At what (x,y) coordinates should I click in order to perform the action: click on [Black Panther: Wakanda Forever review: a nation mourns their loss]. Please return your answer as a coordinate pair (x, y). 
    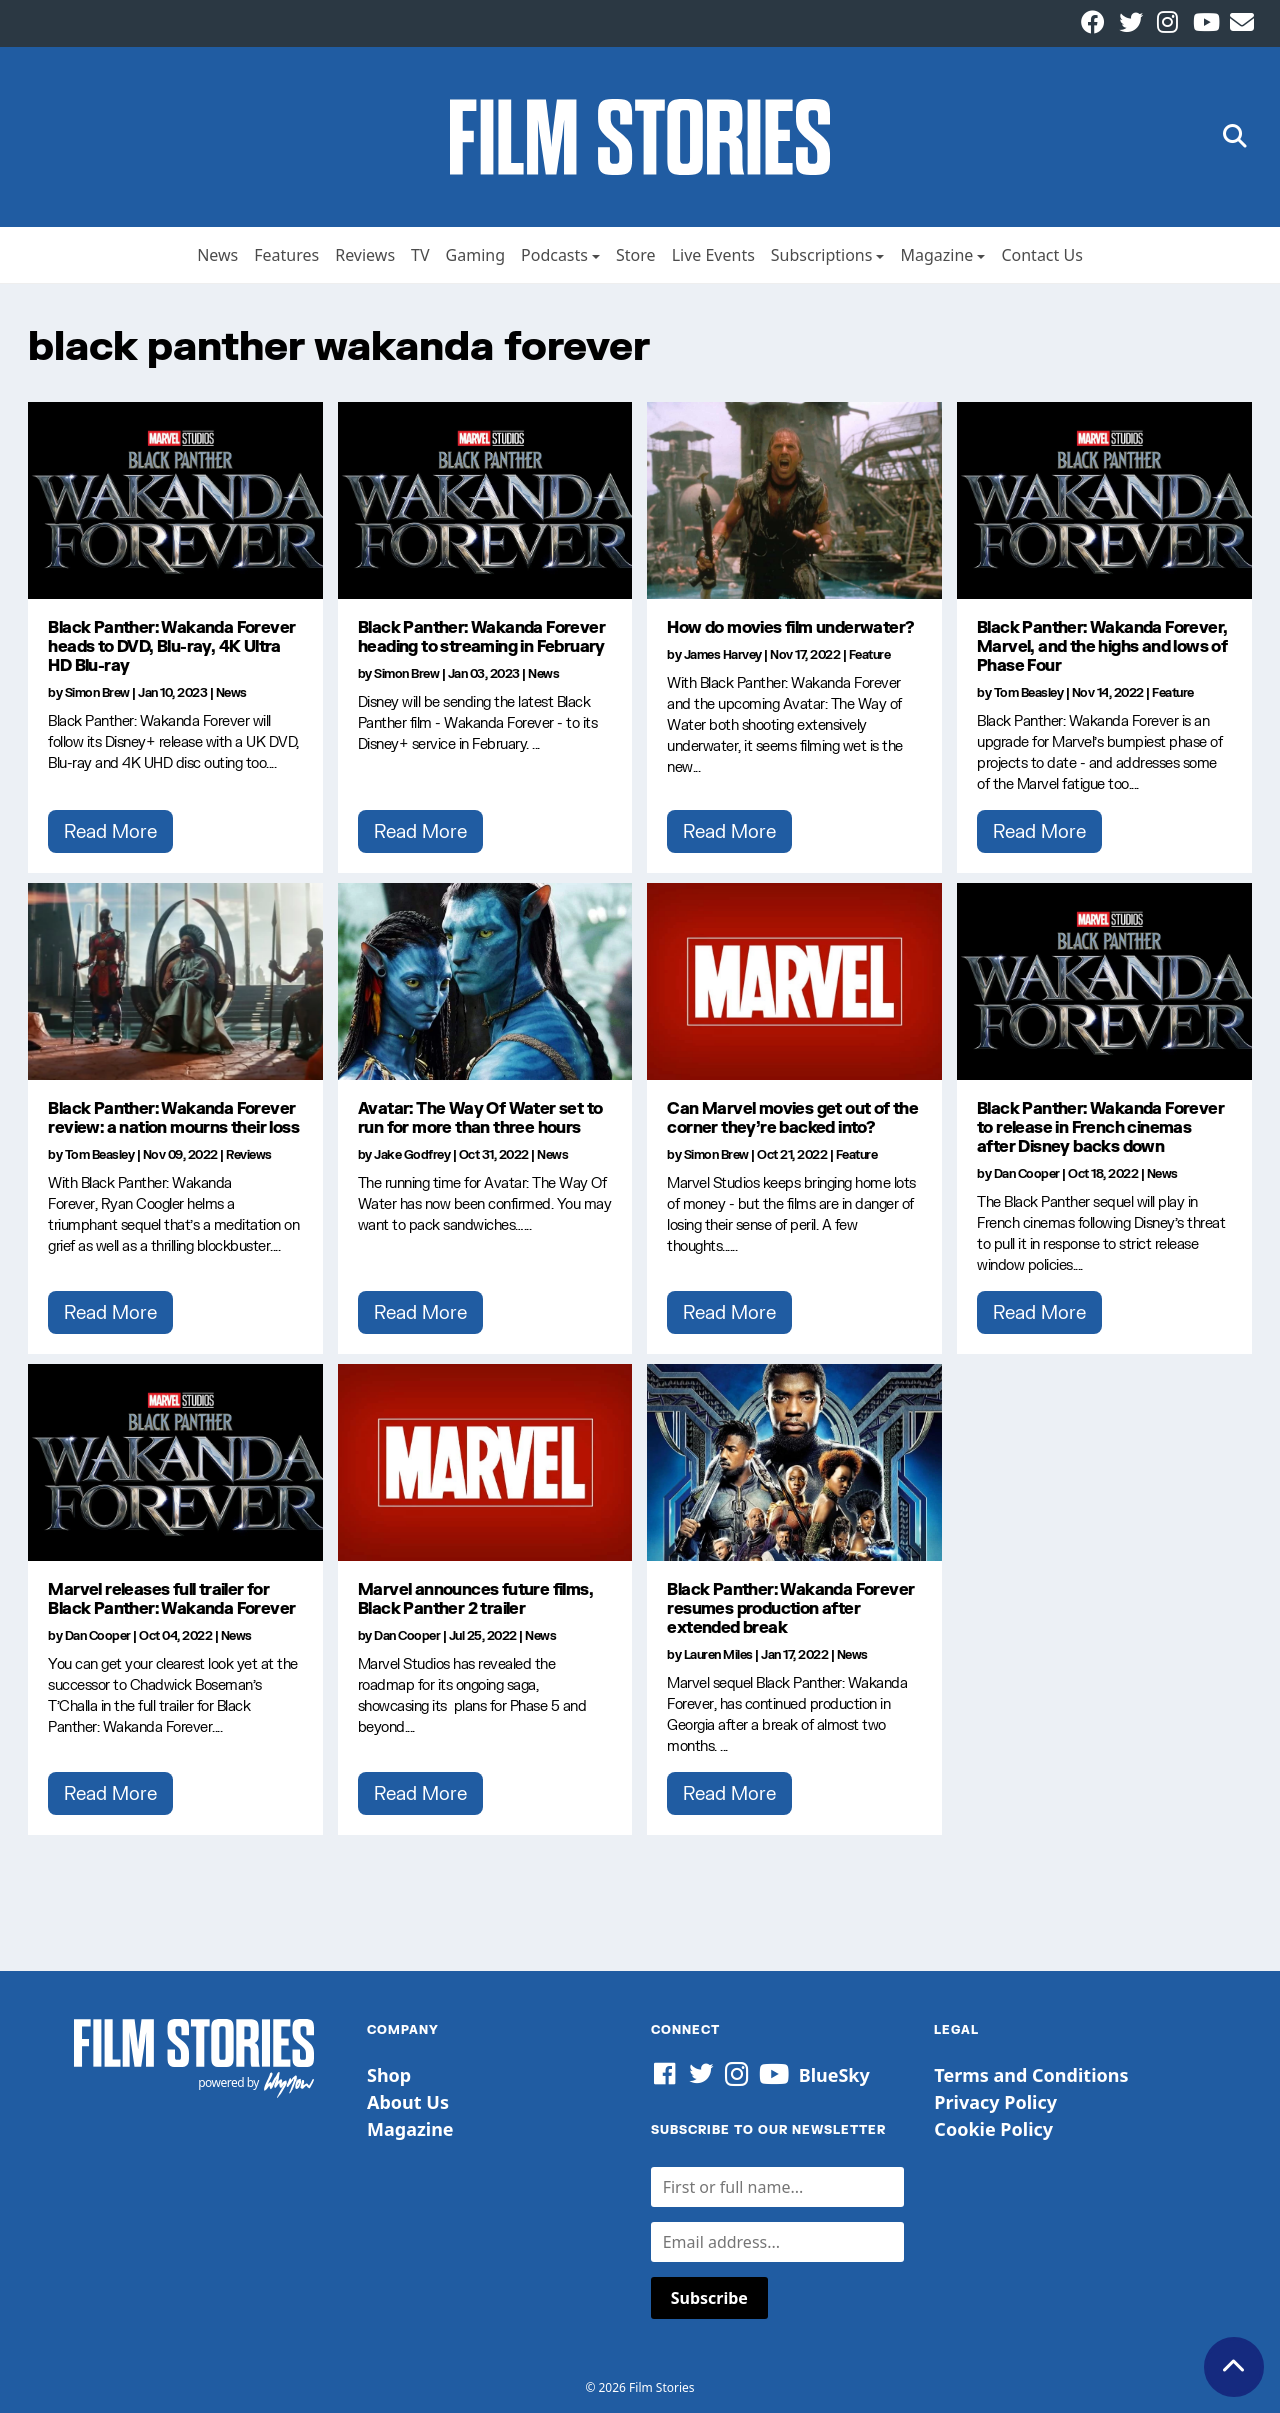
    Looking at the image, I should click on (175, 981).